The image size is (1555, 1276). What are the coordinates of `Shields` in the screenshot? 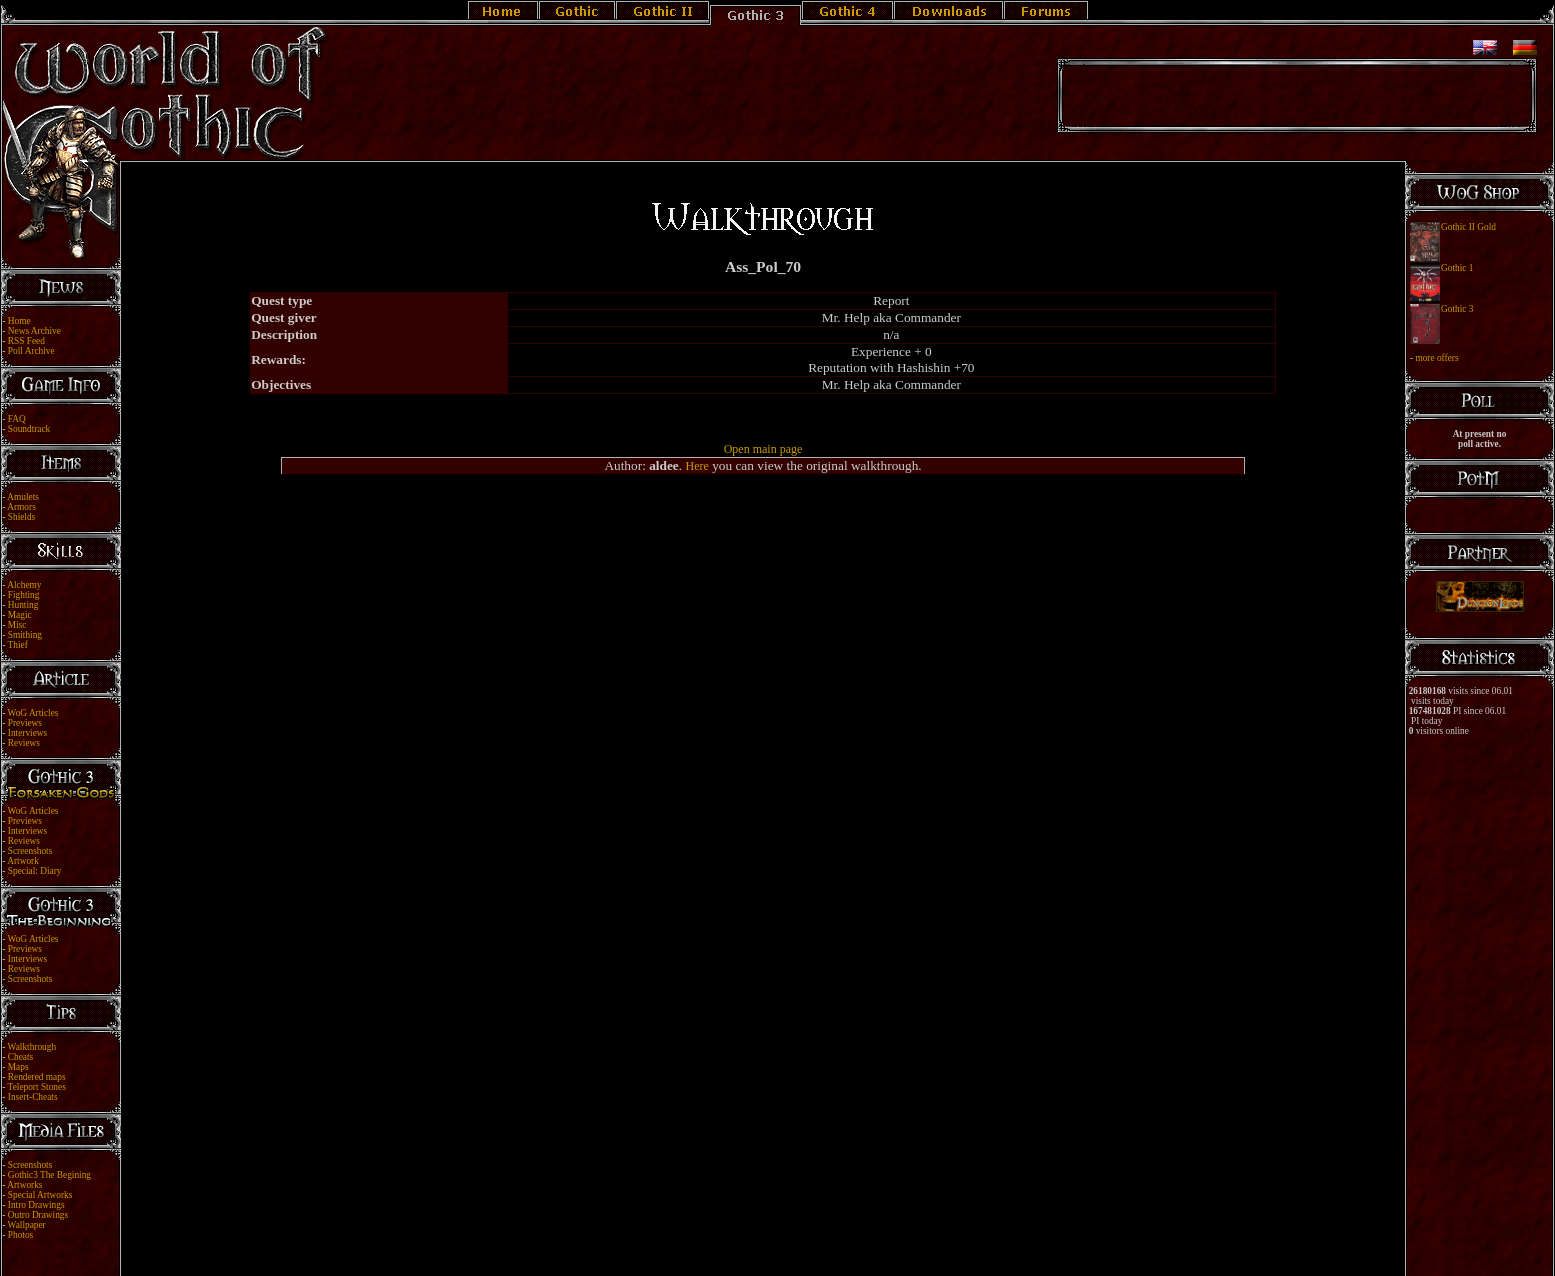 It's located at (21, 517).